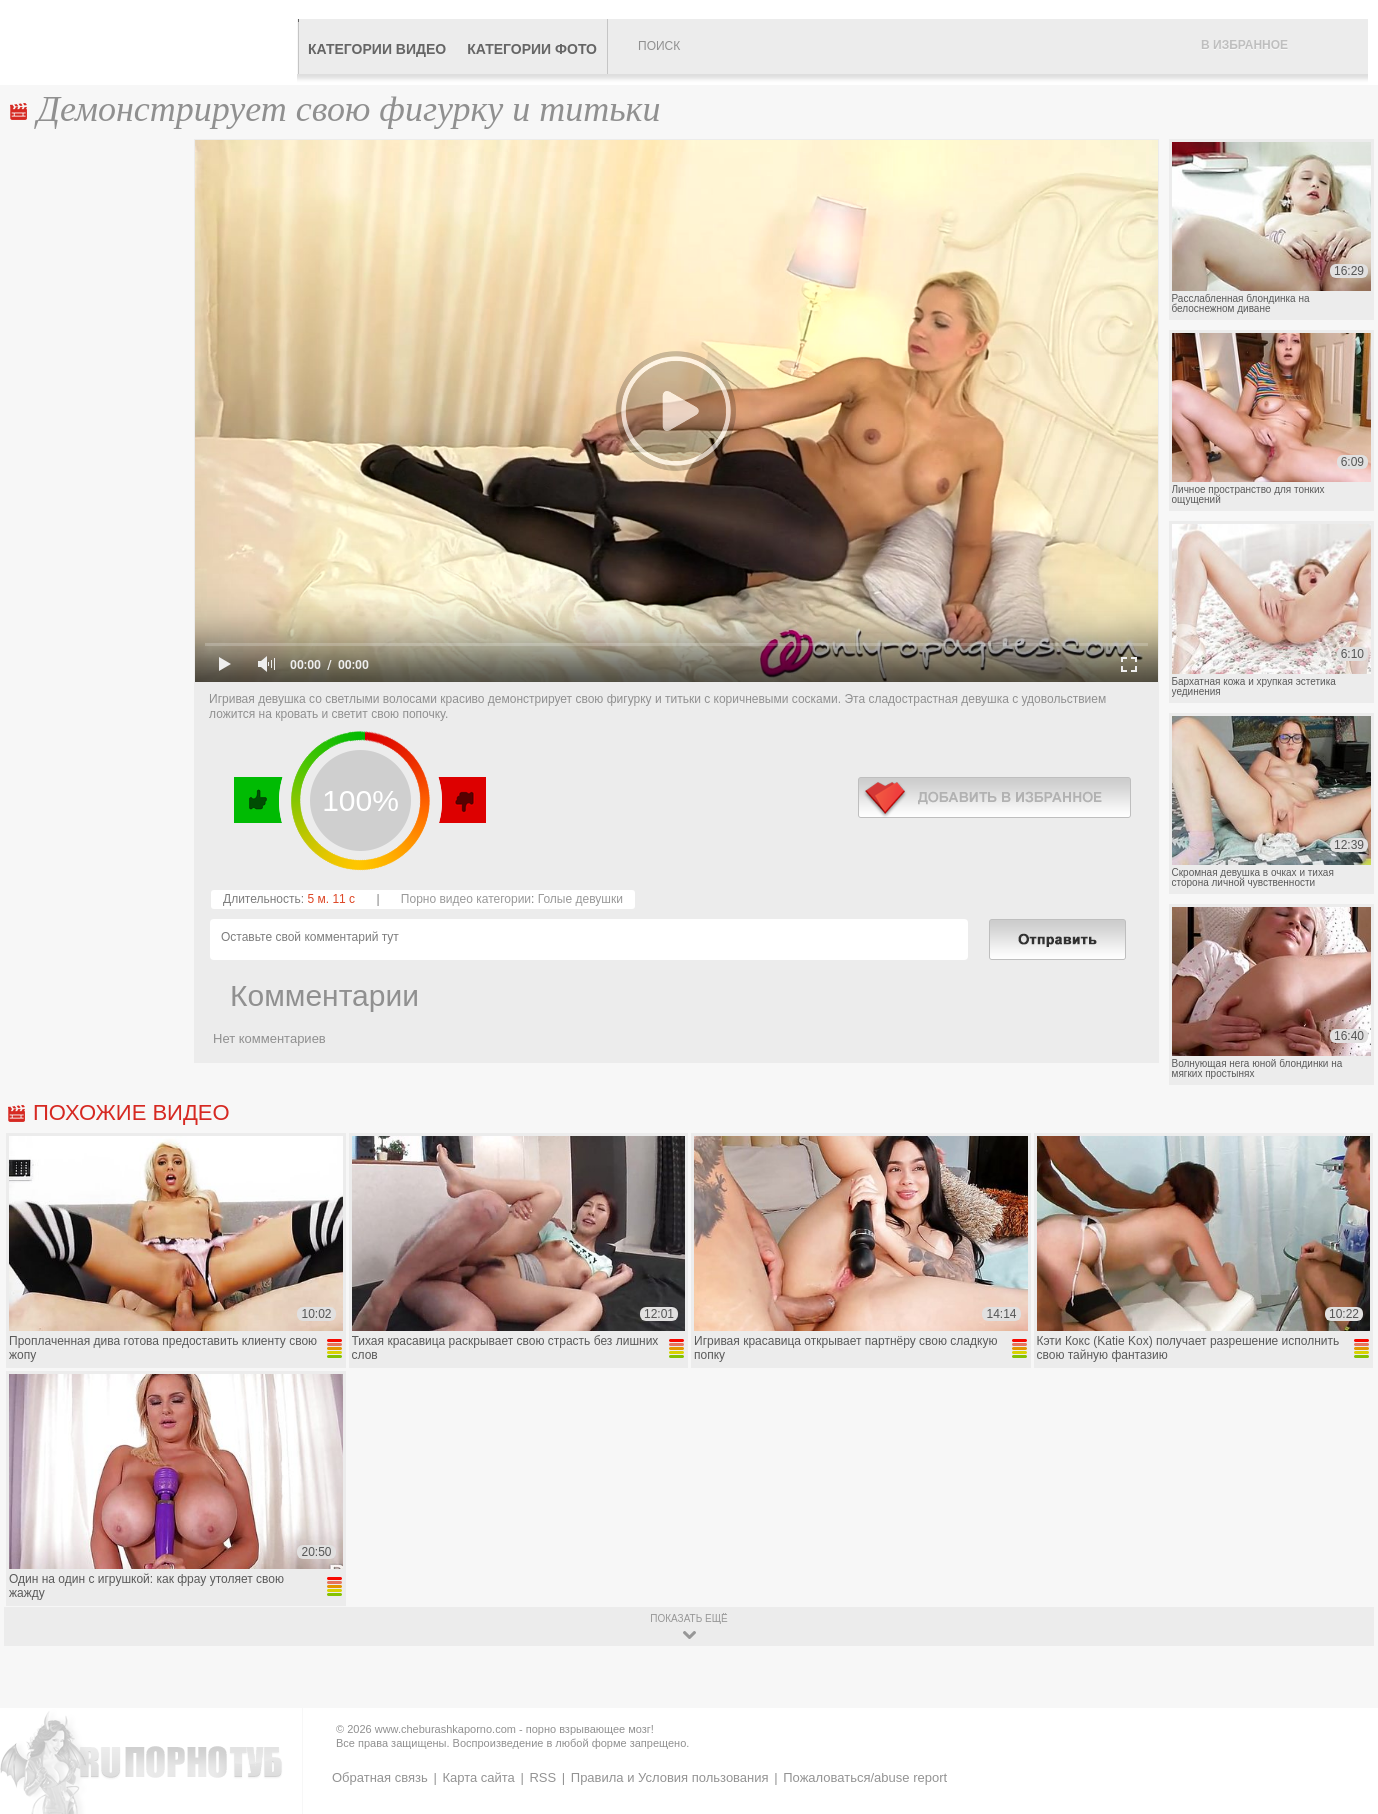  Describe the element at coordinates (153, 42) in the screenshot. I see `CheburashkaPORNO.com` at that location.